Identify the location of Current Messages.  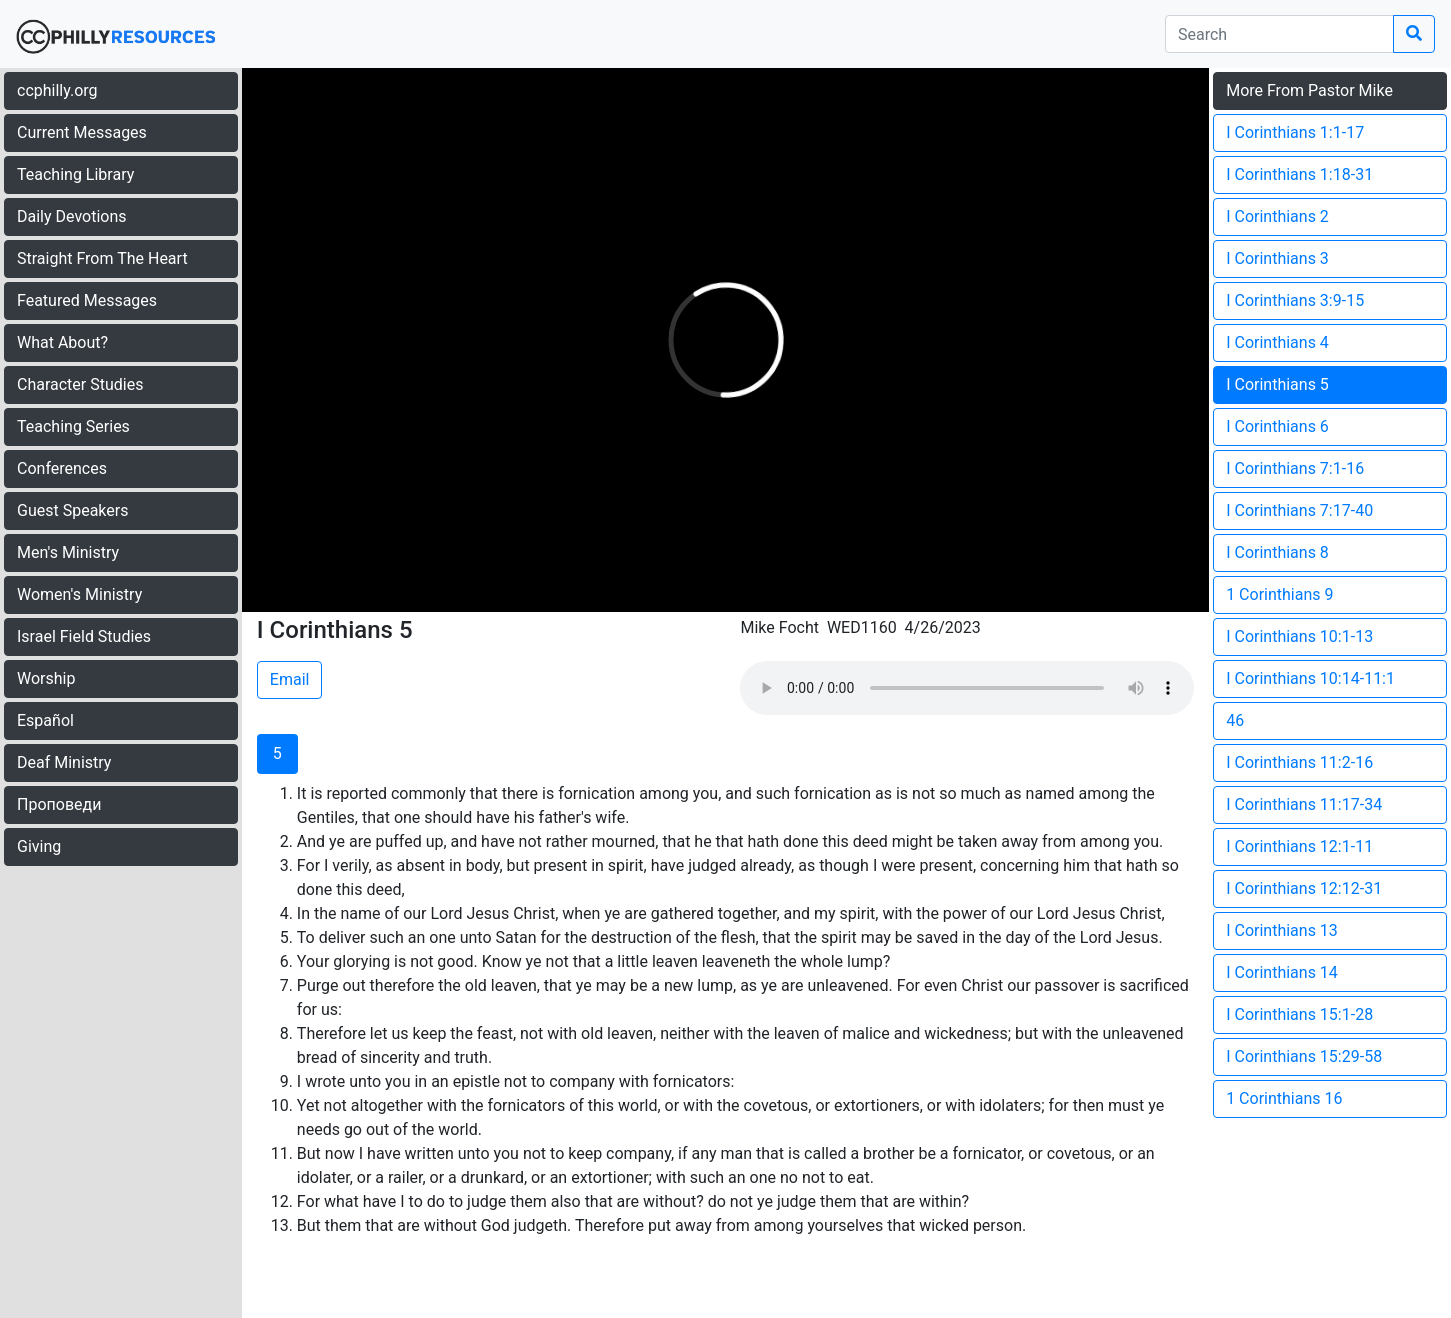
(82, 132).